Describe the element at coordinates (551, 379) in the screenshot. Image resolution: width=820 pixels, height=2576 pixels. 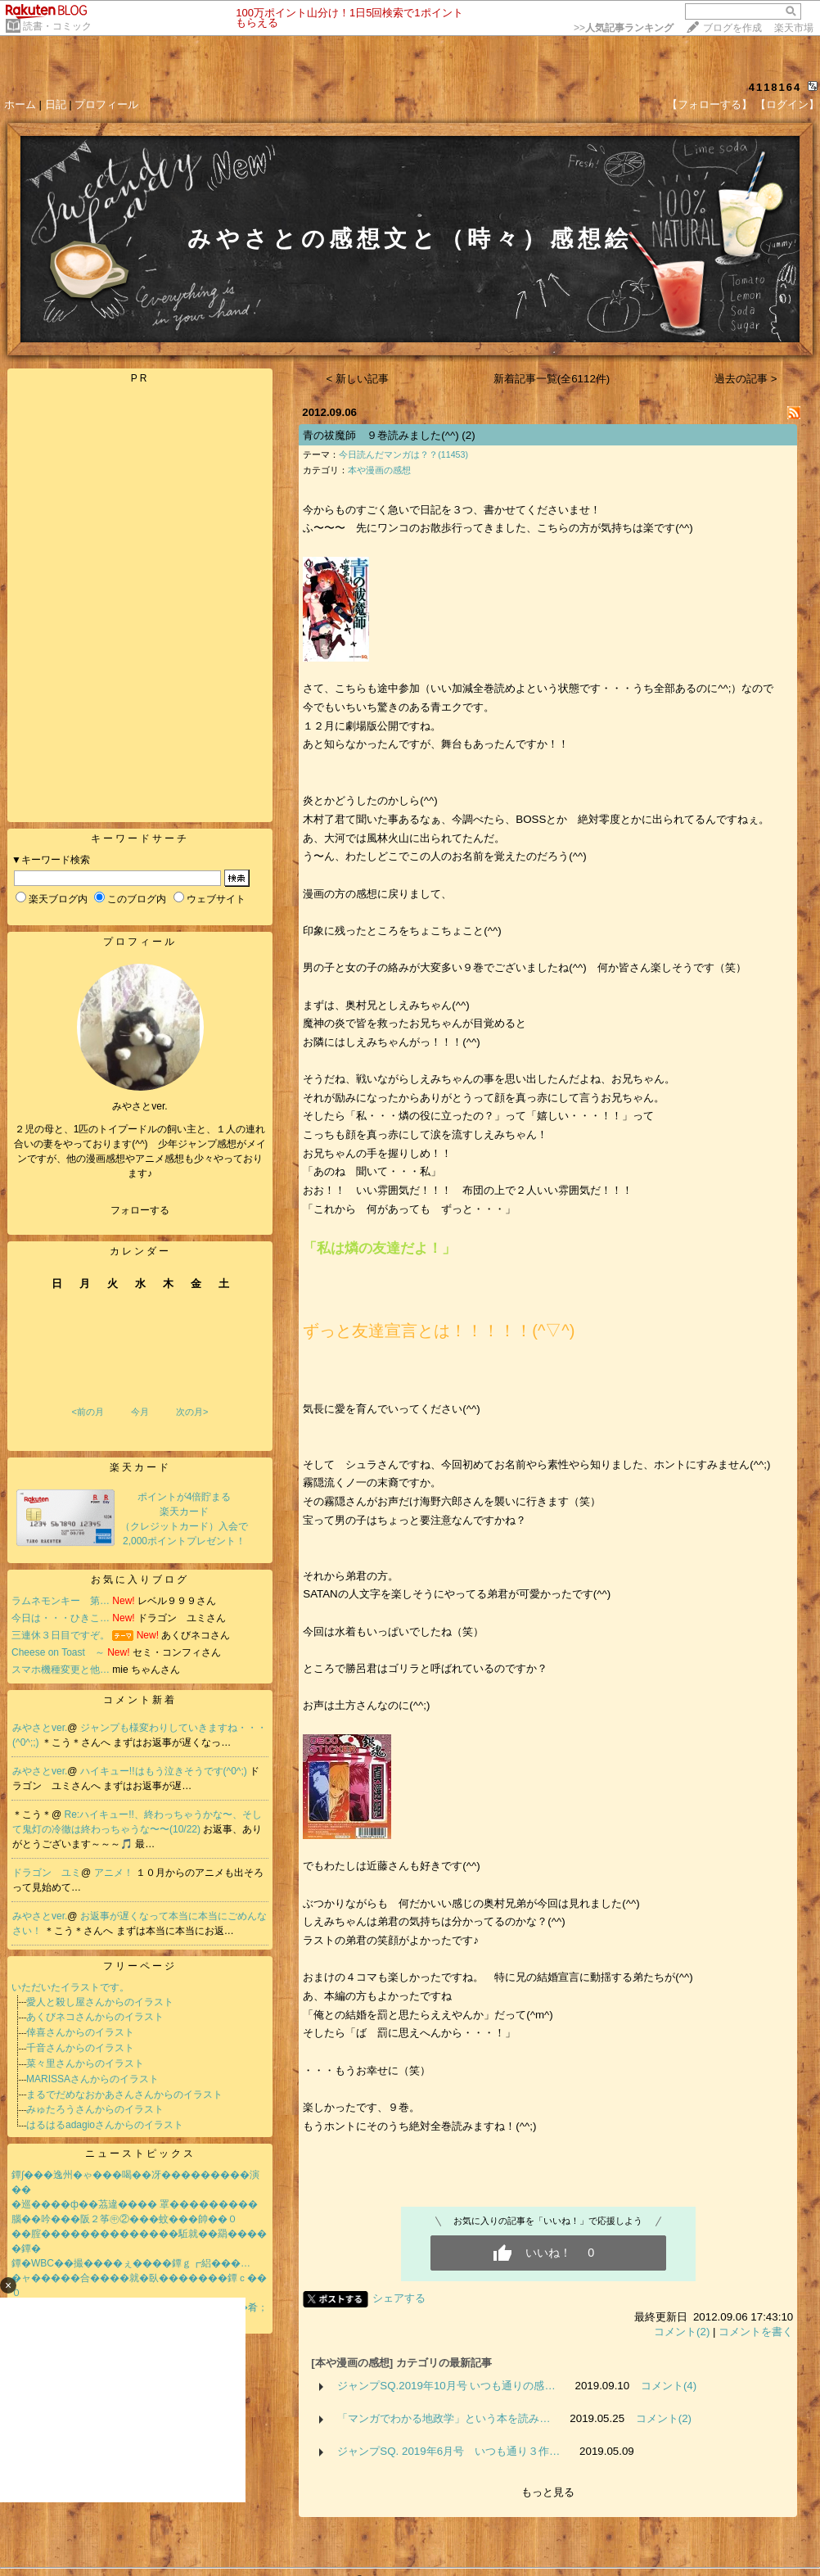
I see `新着記事一覧(全6112件)` at that location.